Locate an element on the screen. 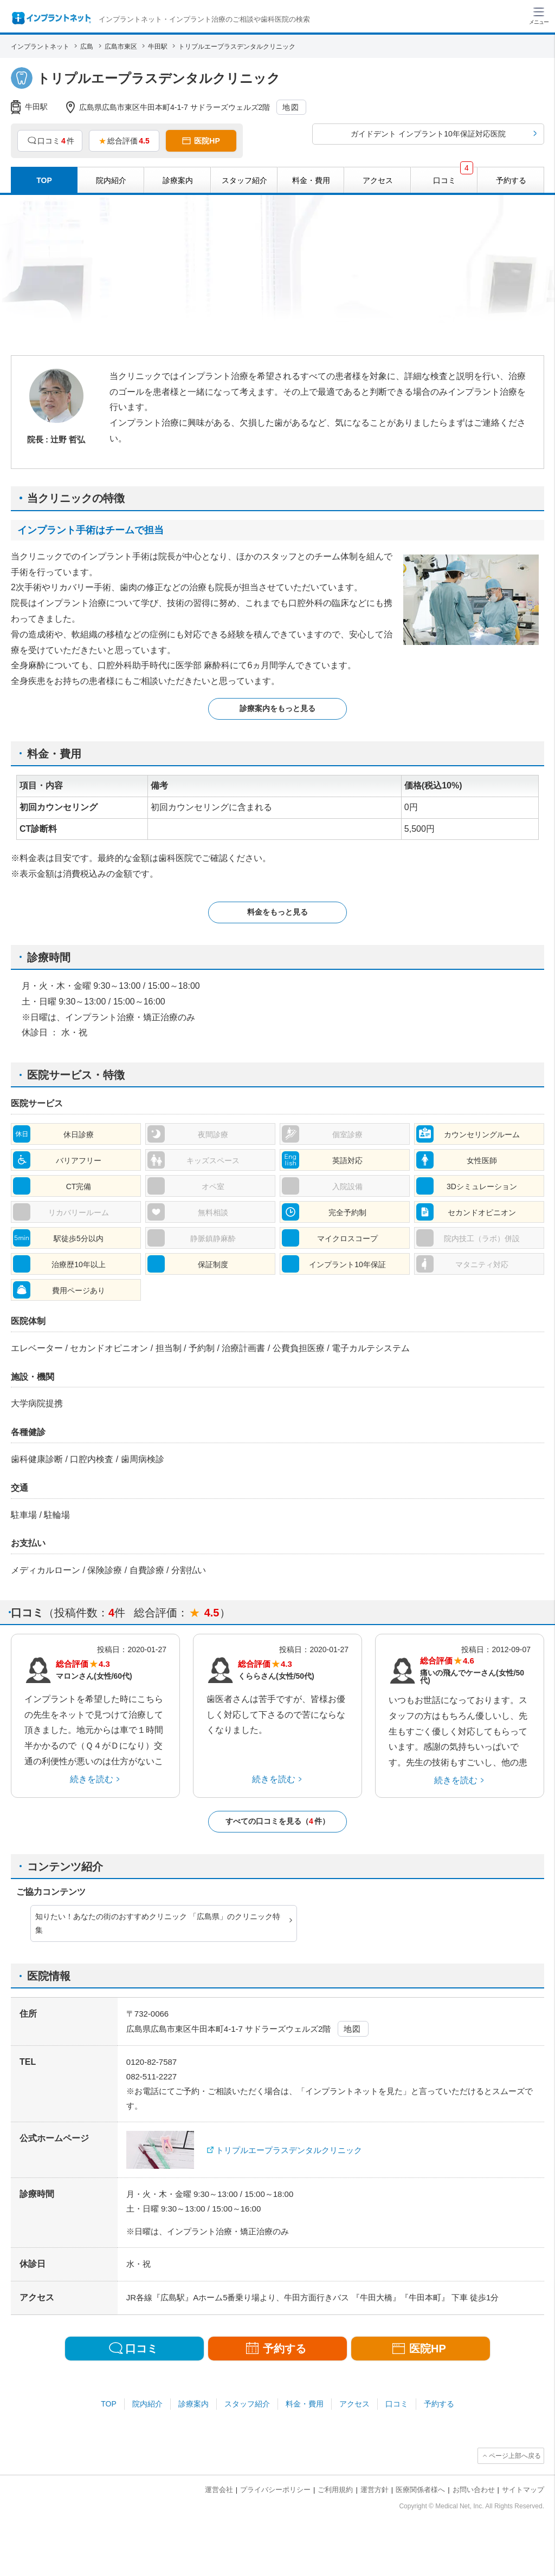 Image resolution: width=555 pixels, height=2576 pixels. 続きを読む is located at coordinates (91, 1779).